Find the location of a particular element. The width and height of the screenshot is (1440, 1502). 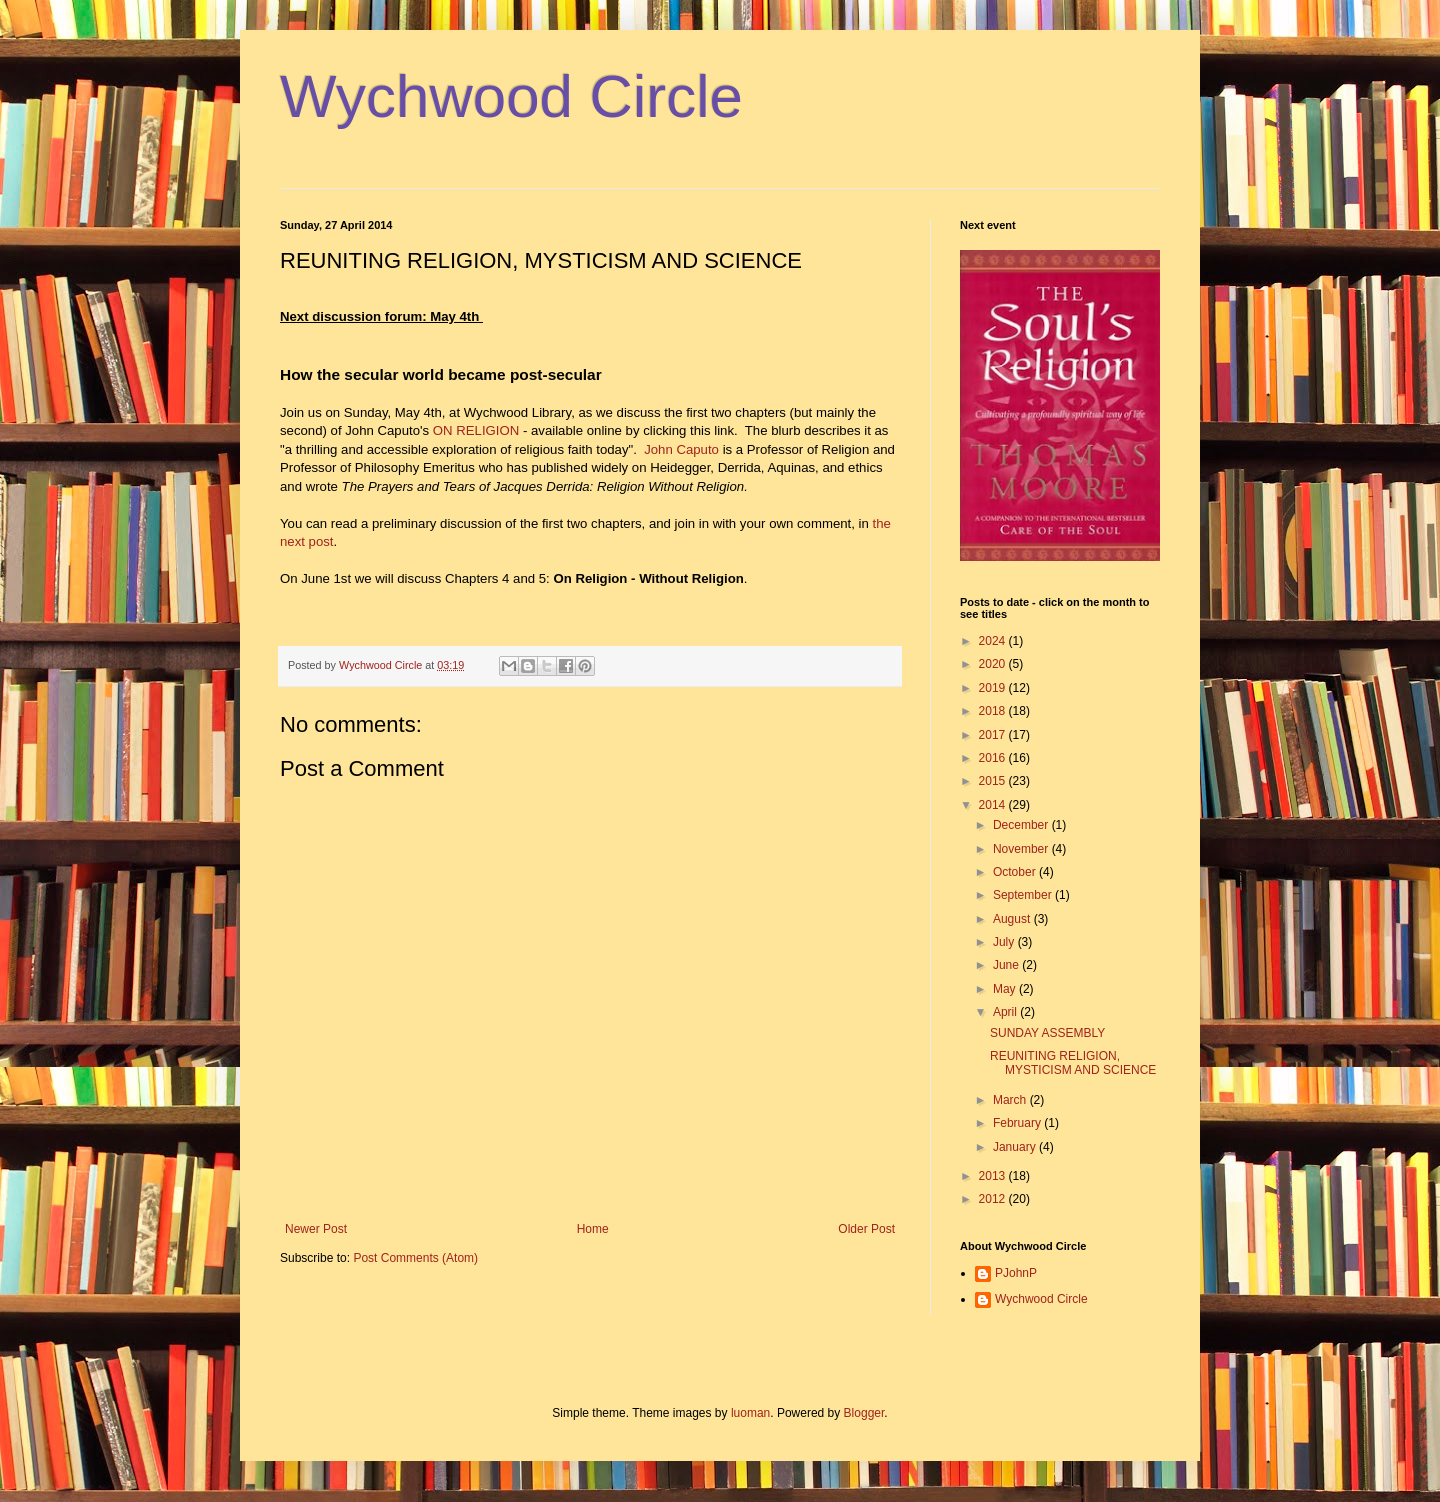

March is located at coordinates (1011, 1100).